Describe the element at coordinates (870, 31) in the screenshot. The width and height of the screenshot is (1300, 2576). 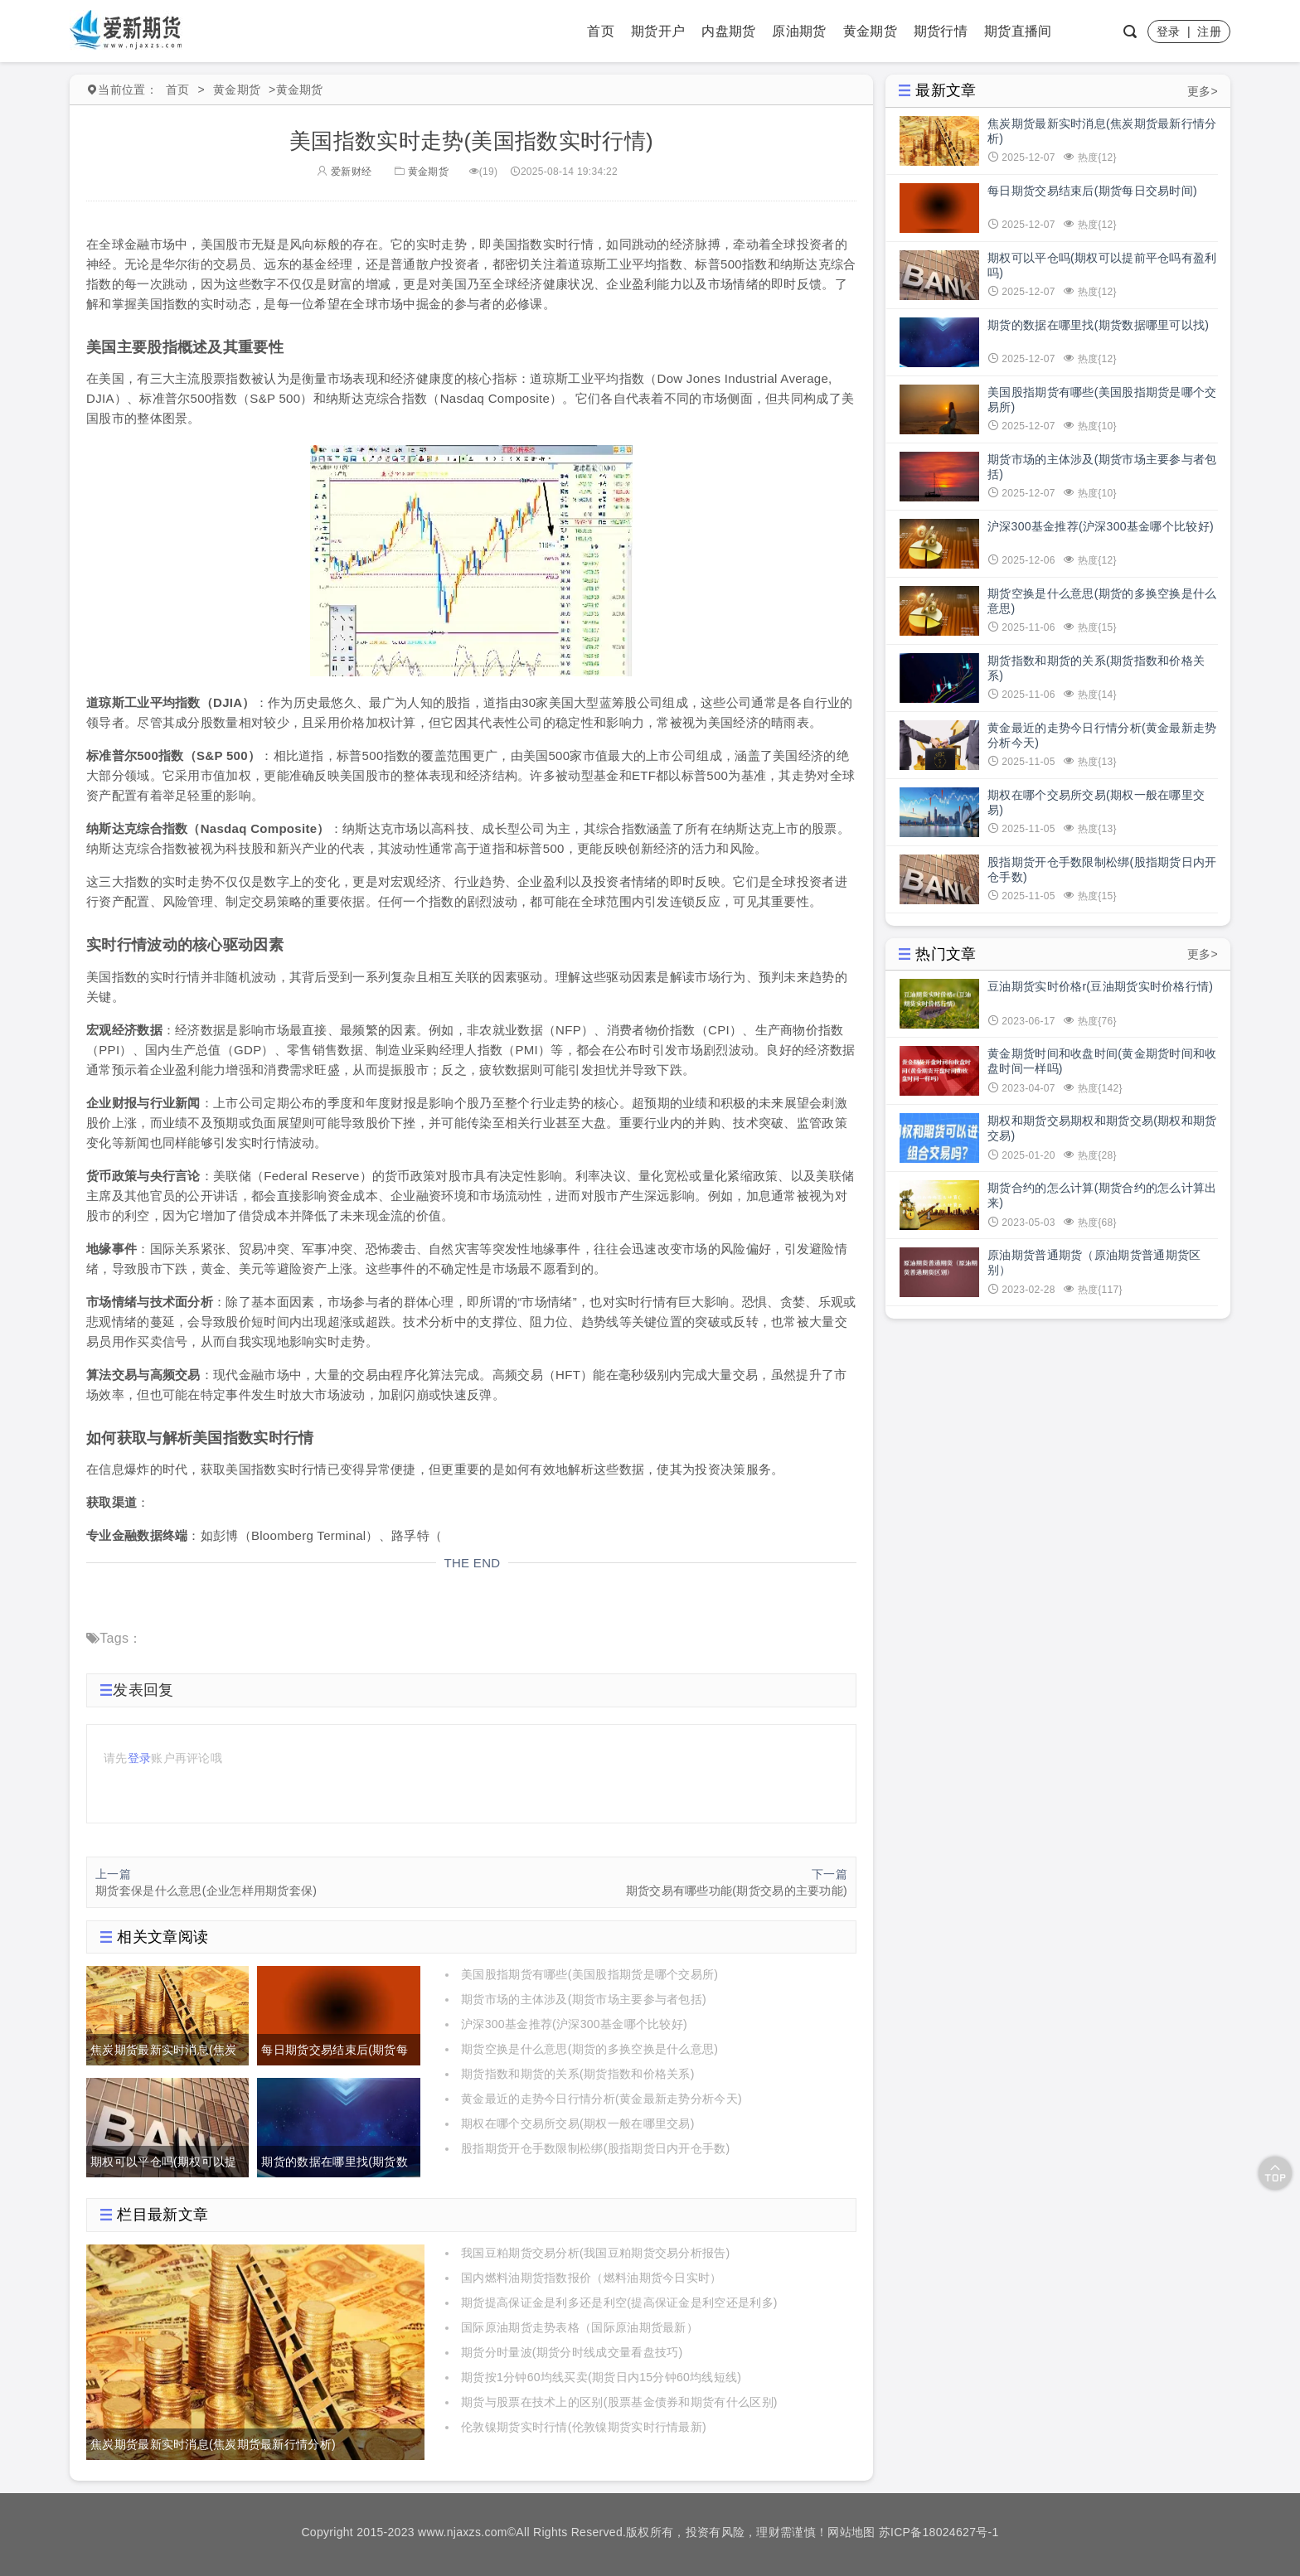
I see `黄金期货` at that location.